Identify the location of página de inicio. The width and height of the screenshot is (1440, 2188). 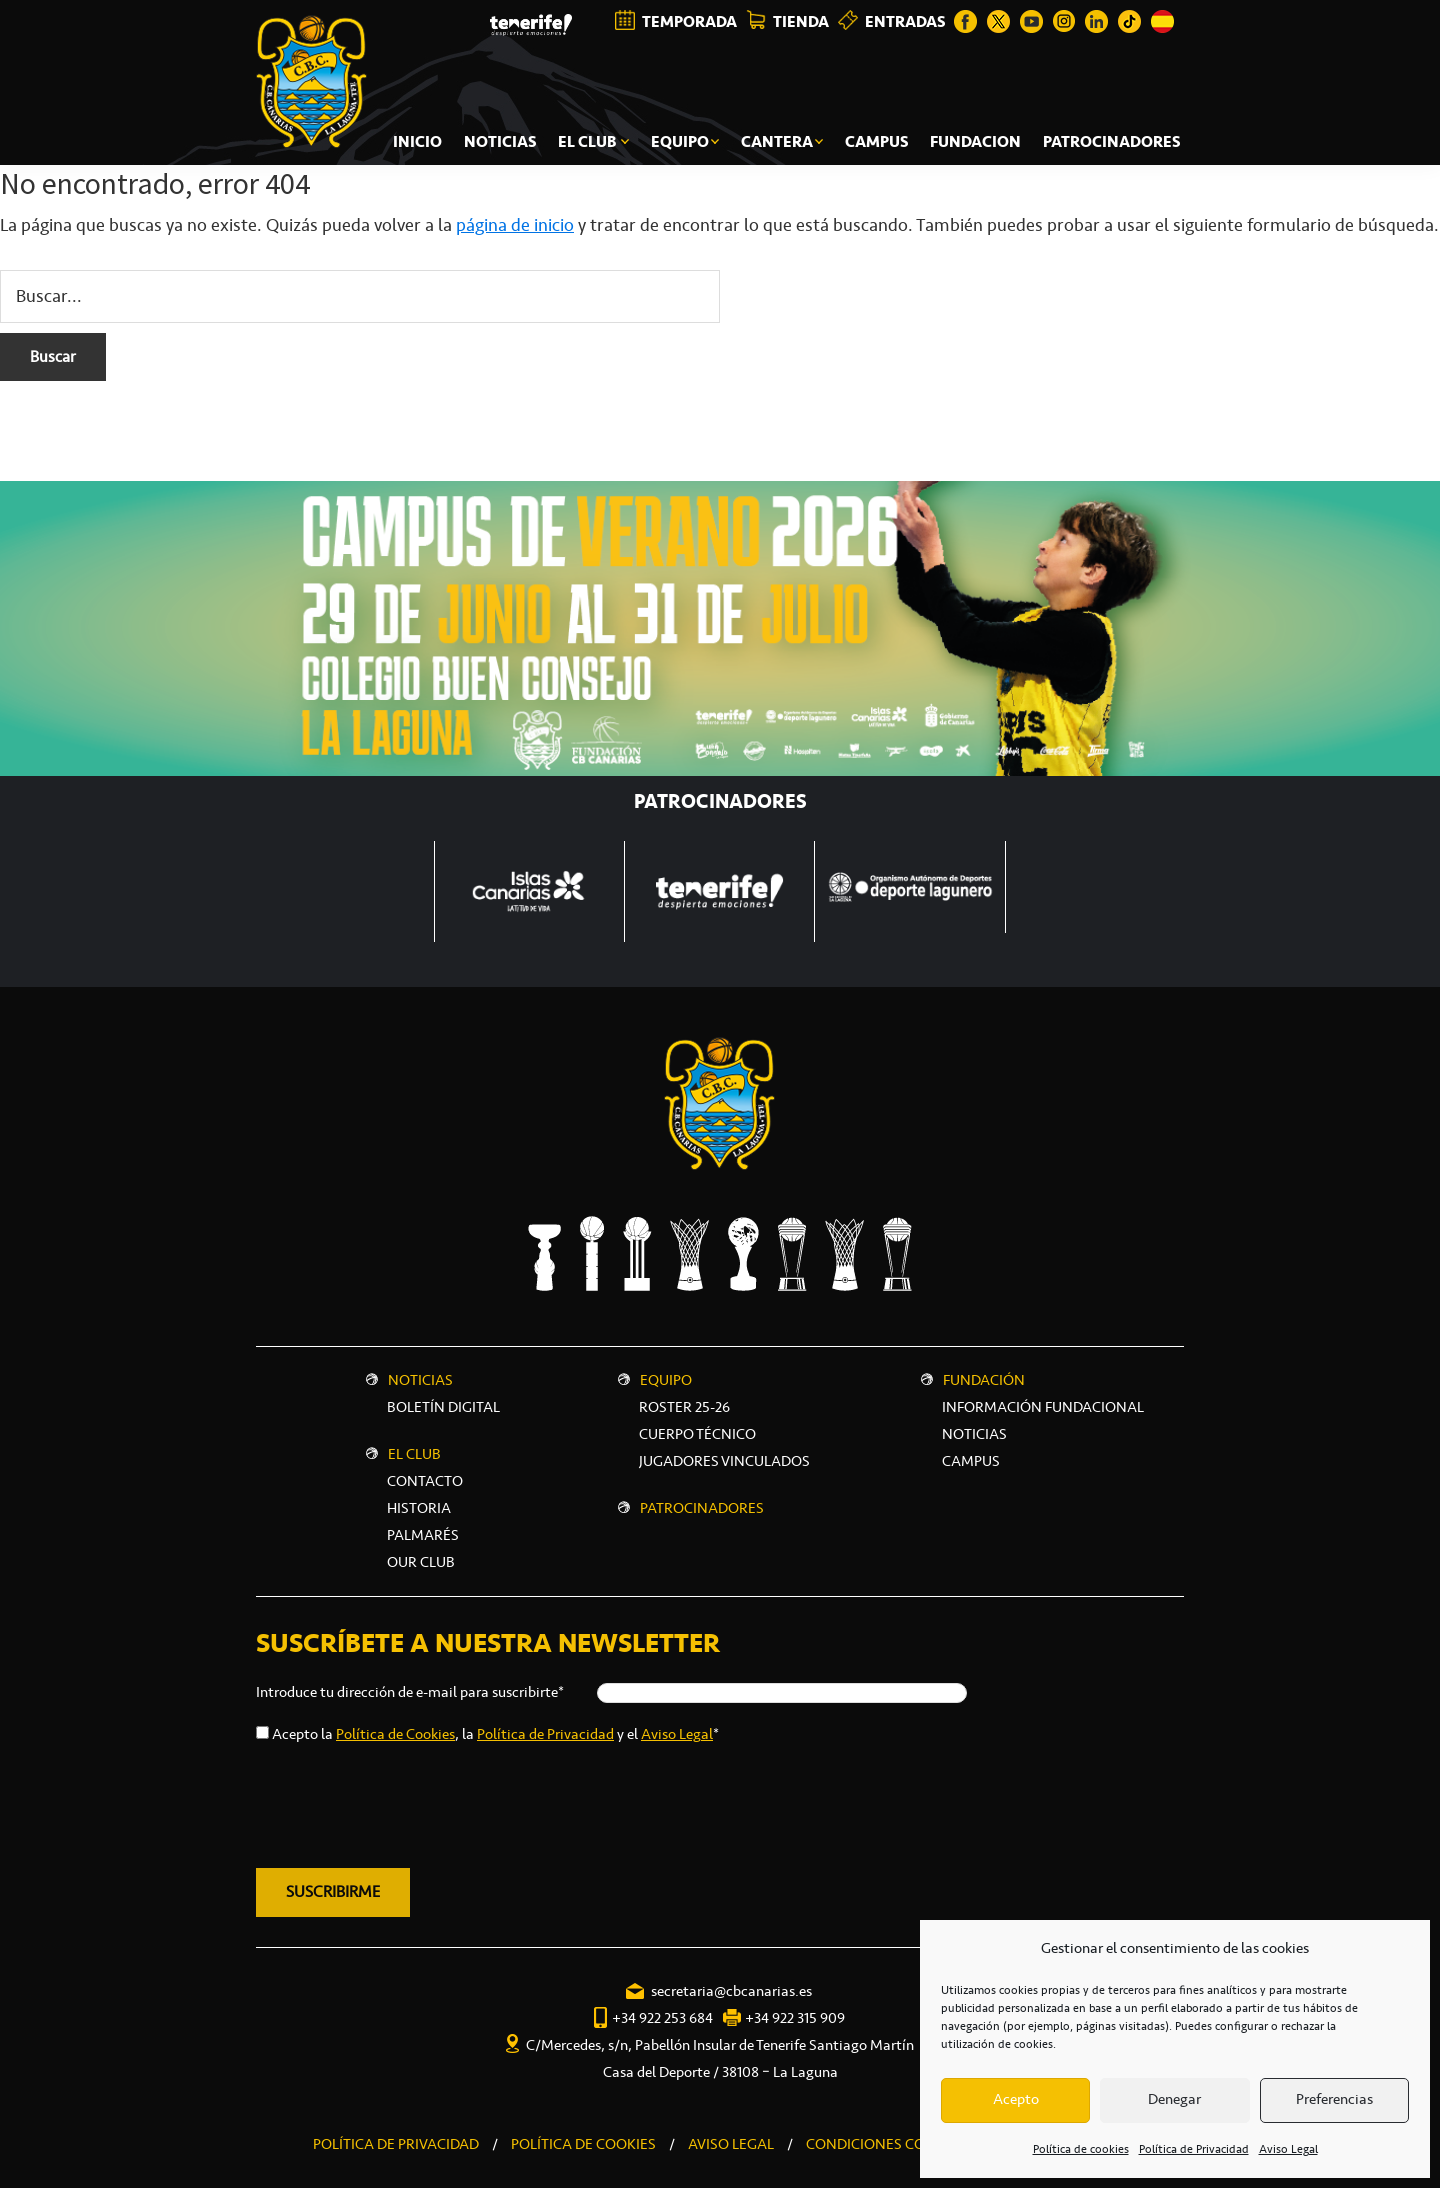
(515, 225).